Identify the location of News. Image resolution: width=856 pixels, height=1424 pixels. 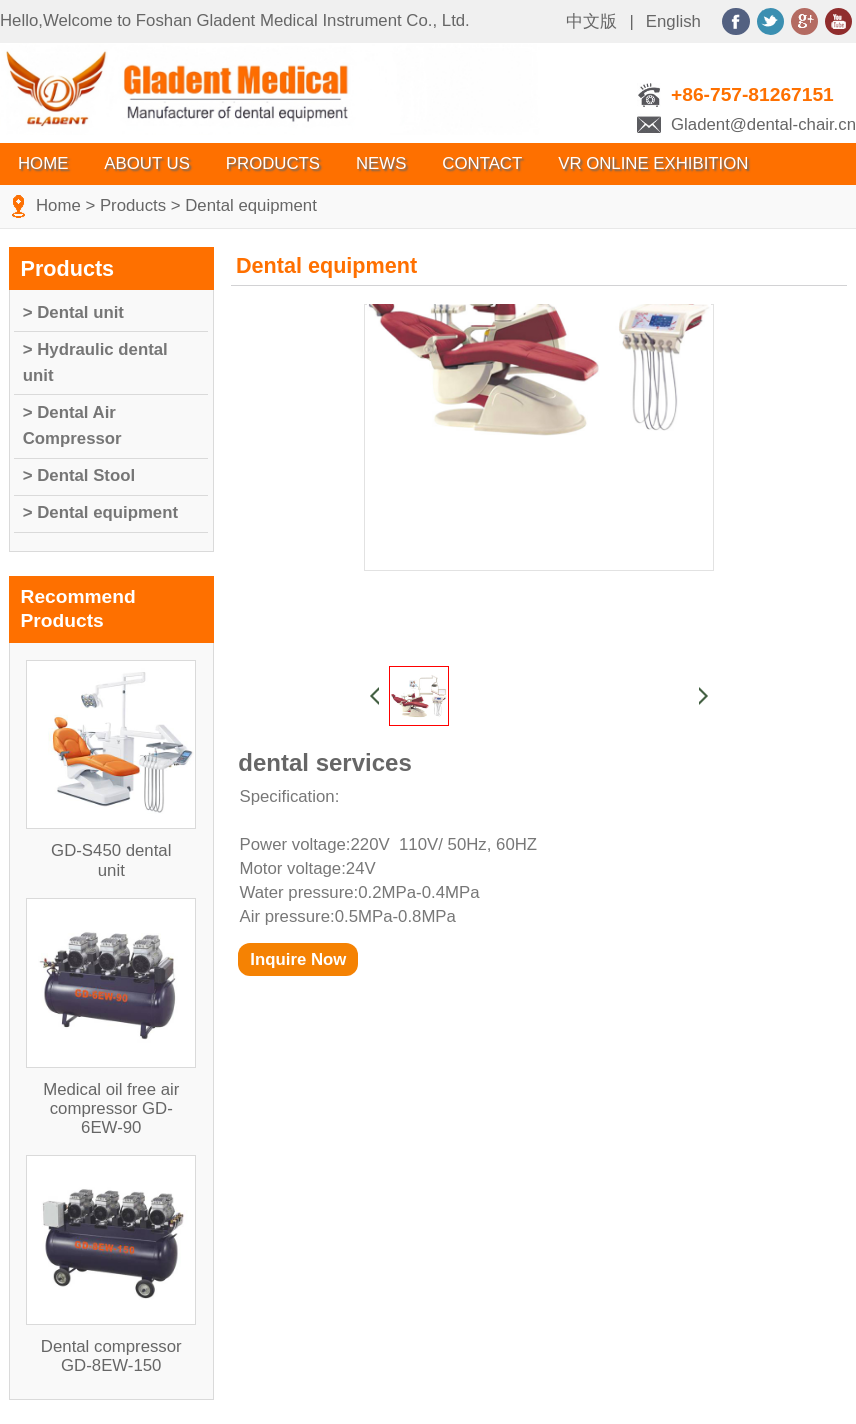
(381, 163).